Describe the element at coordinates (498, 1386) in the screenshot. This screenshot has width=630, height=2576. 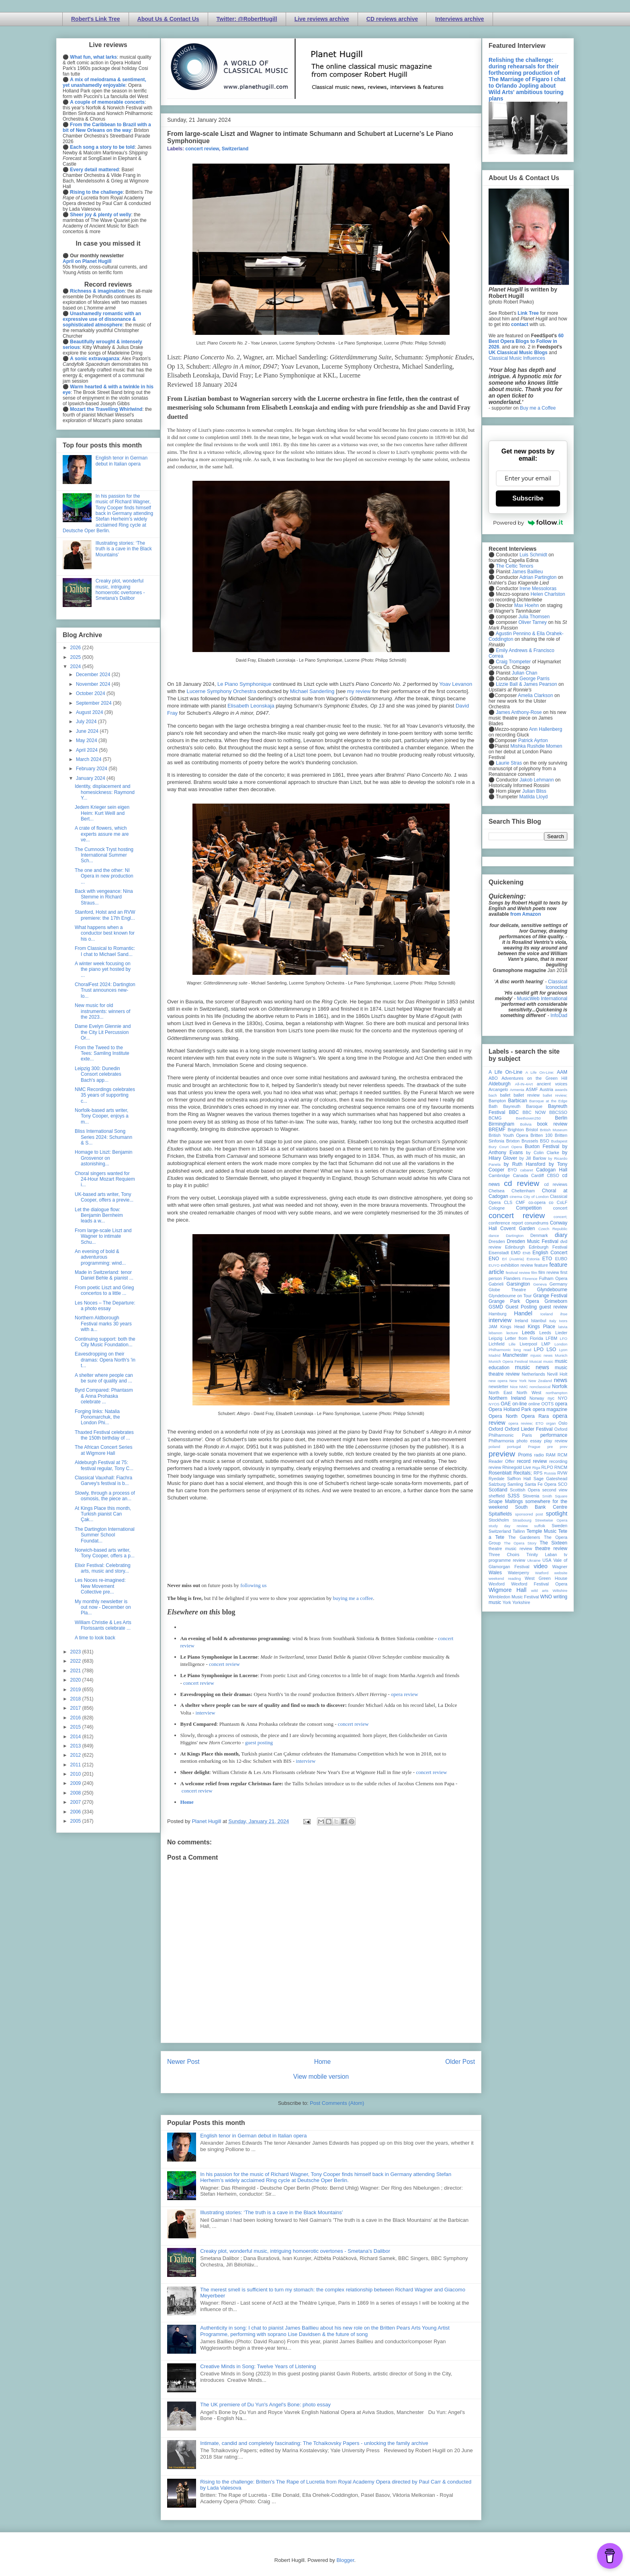
I see `newsletter` at that location.